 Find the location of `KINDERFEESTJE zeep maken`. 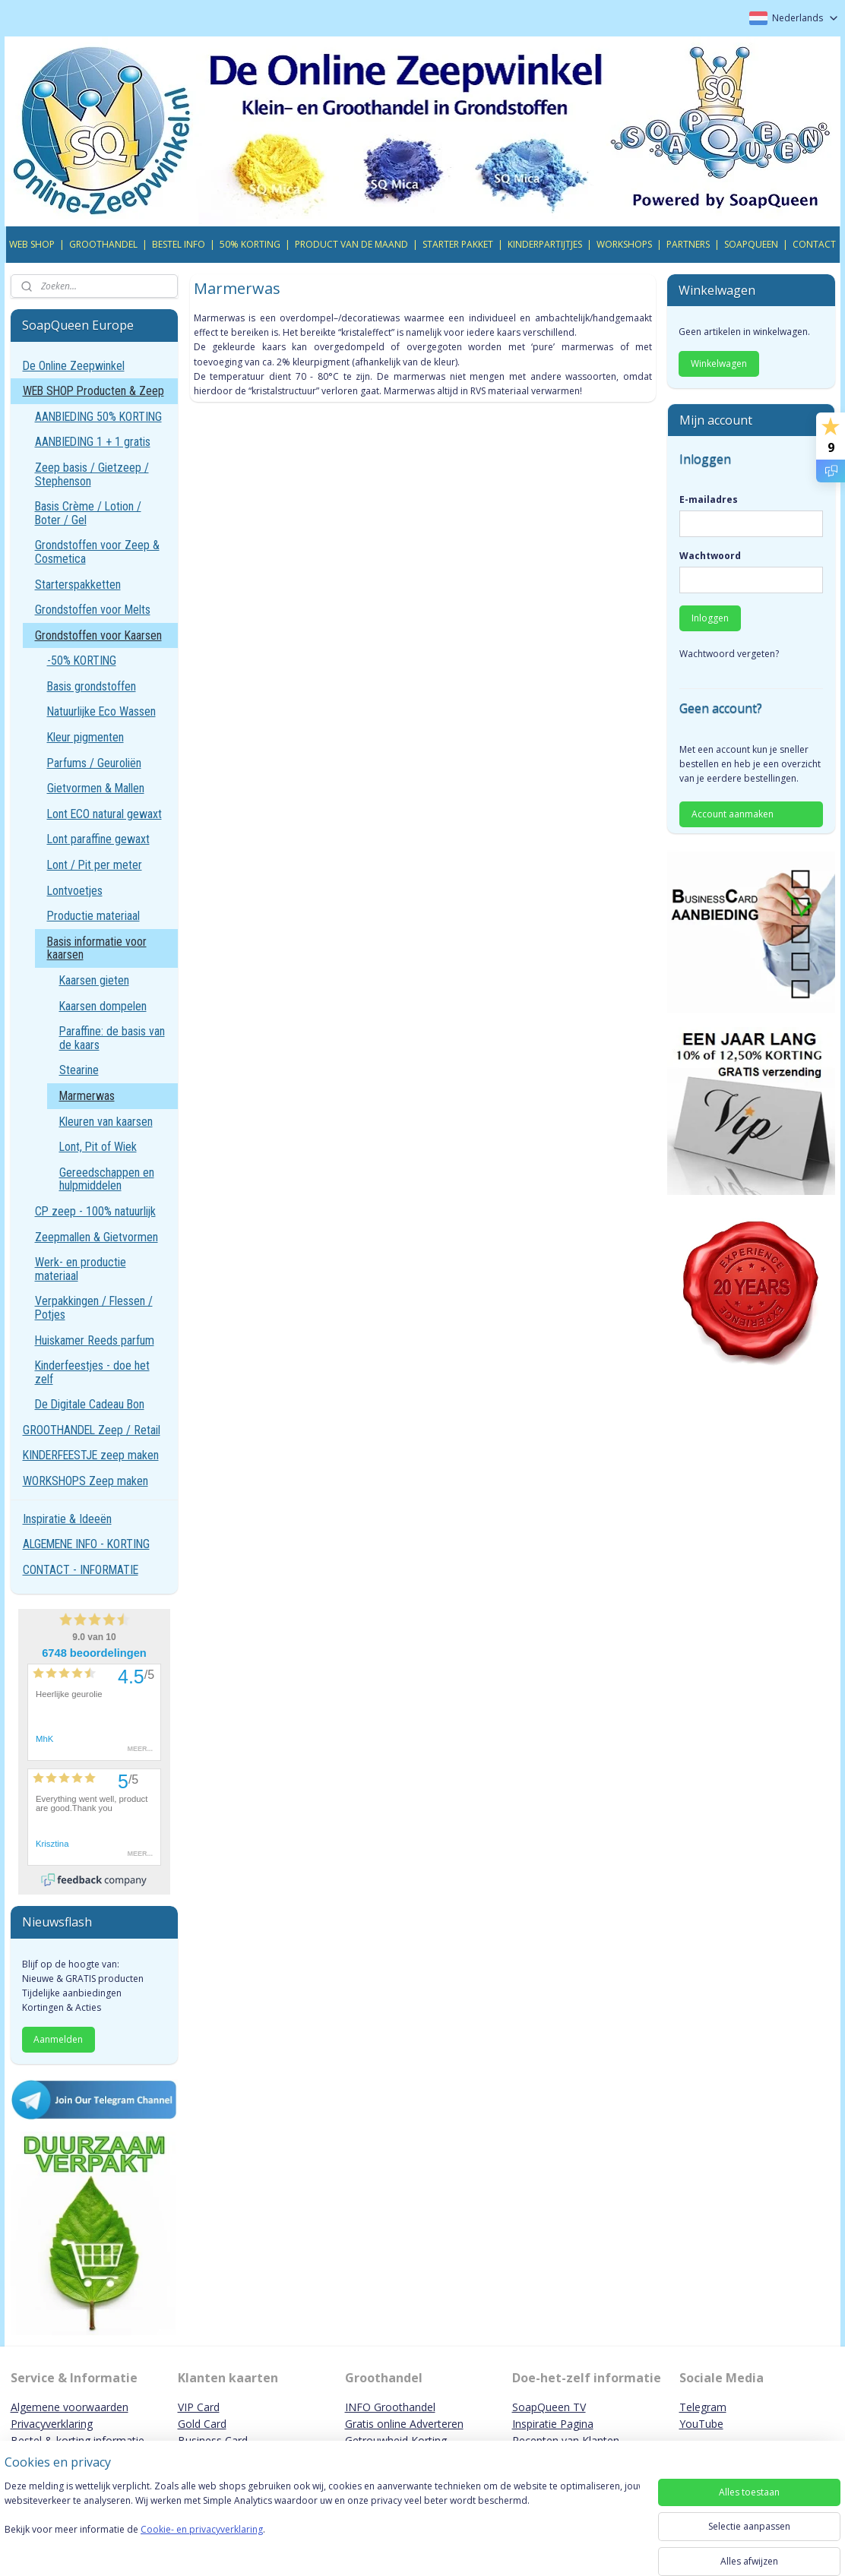

KINDERFEESTJE zeep maken is located at coordinates (91, 1455).